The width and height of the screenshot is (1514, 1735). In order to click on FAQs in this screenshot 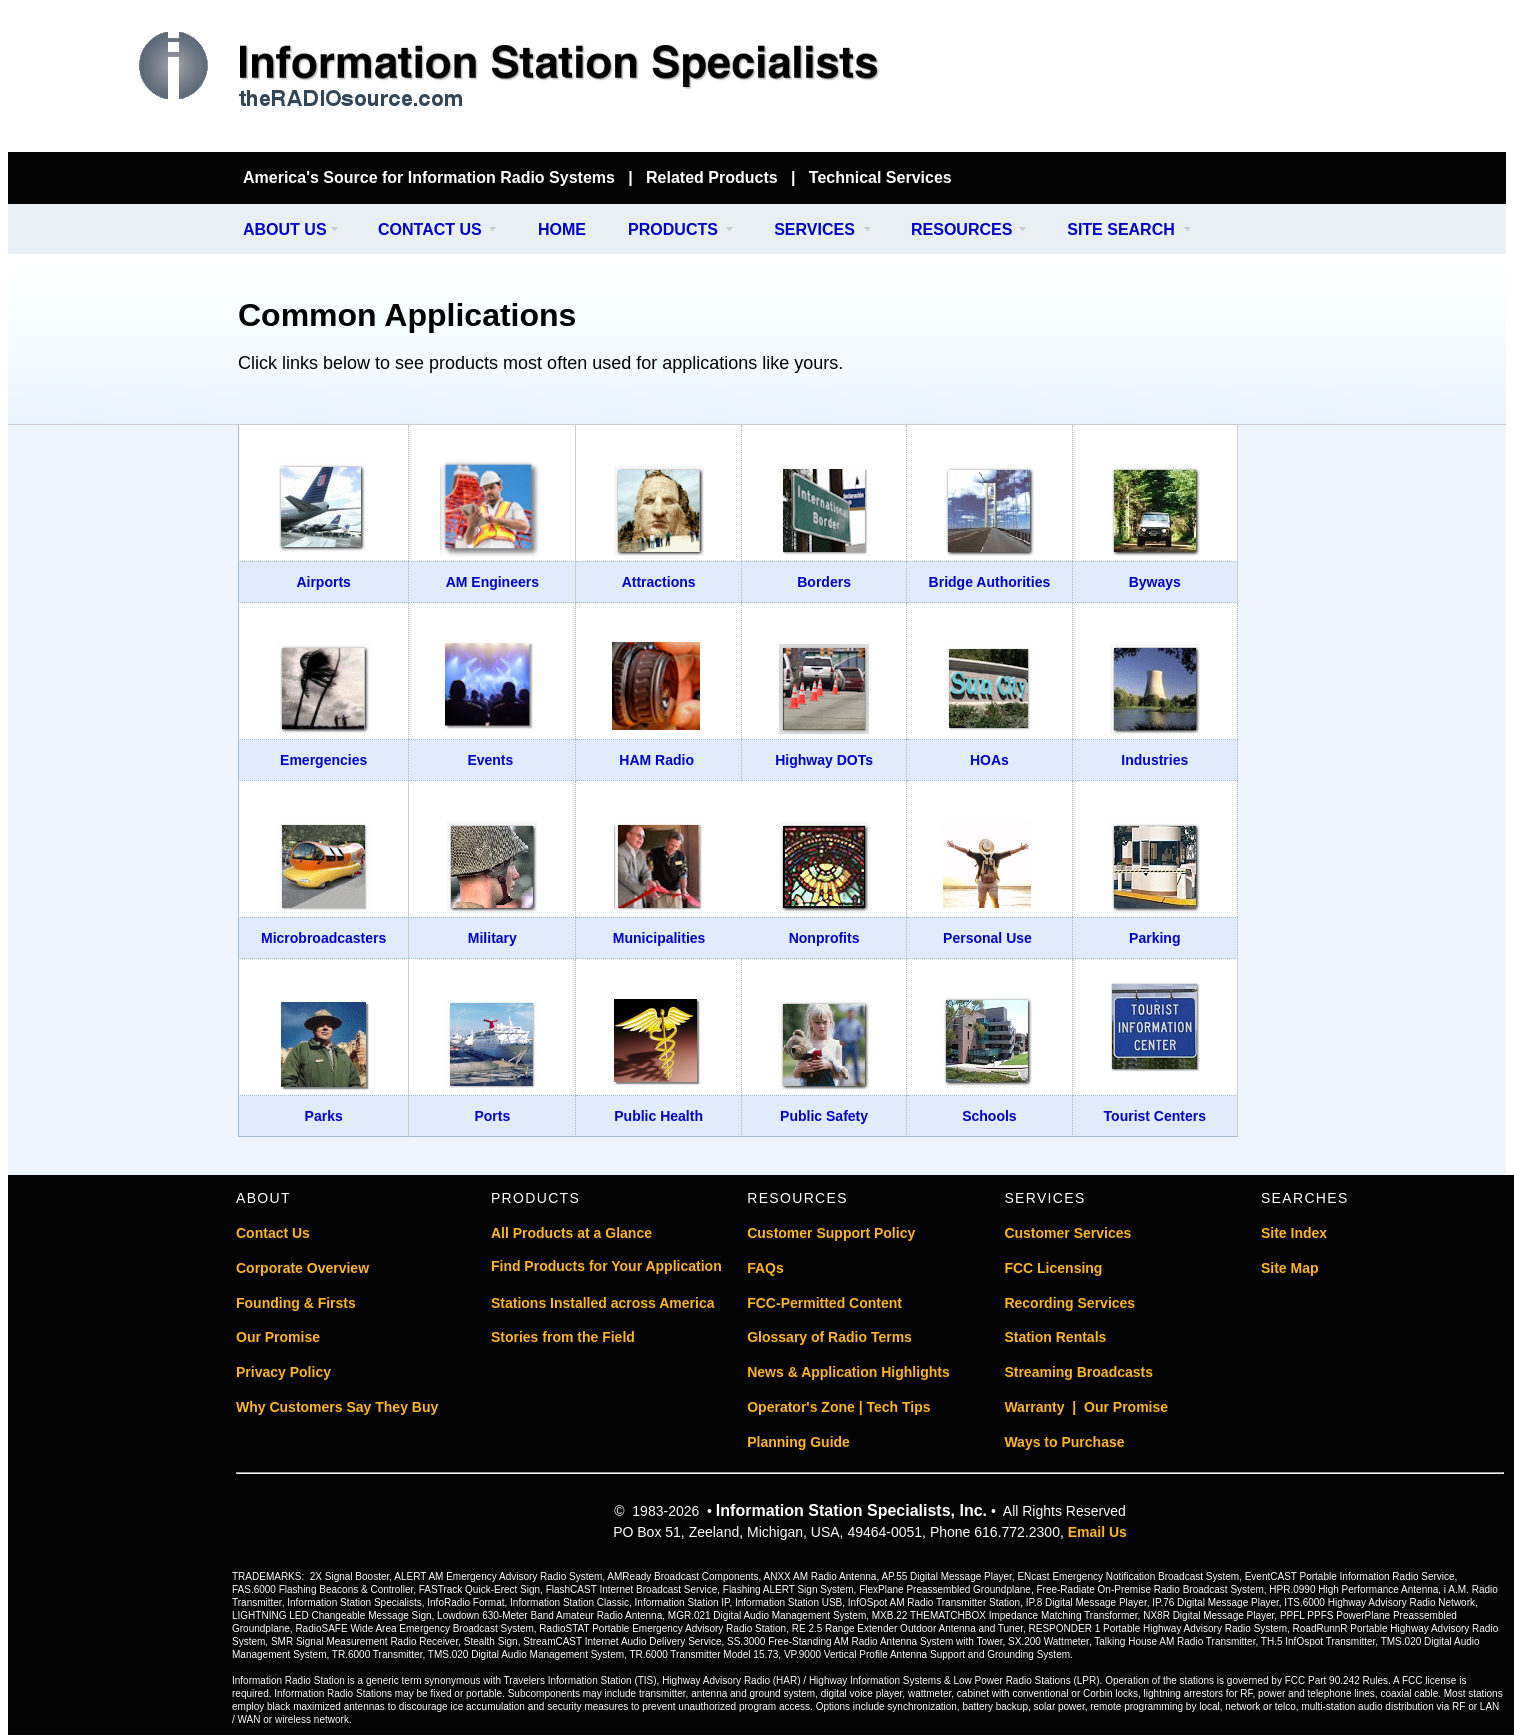, I will do `click(765, 1268)`.